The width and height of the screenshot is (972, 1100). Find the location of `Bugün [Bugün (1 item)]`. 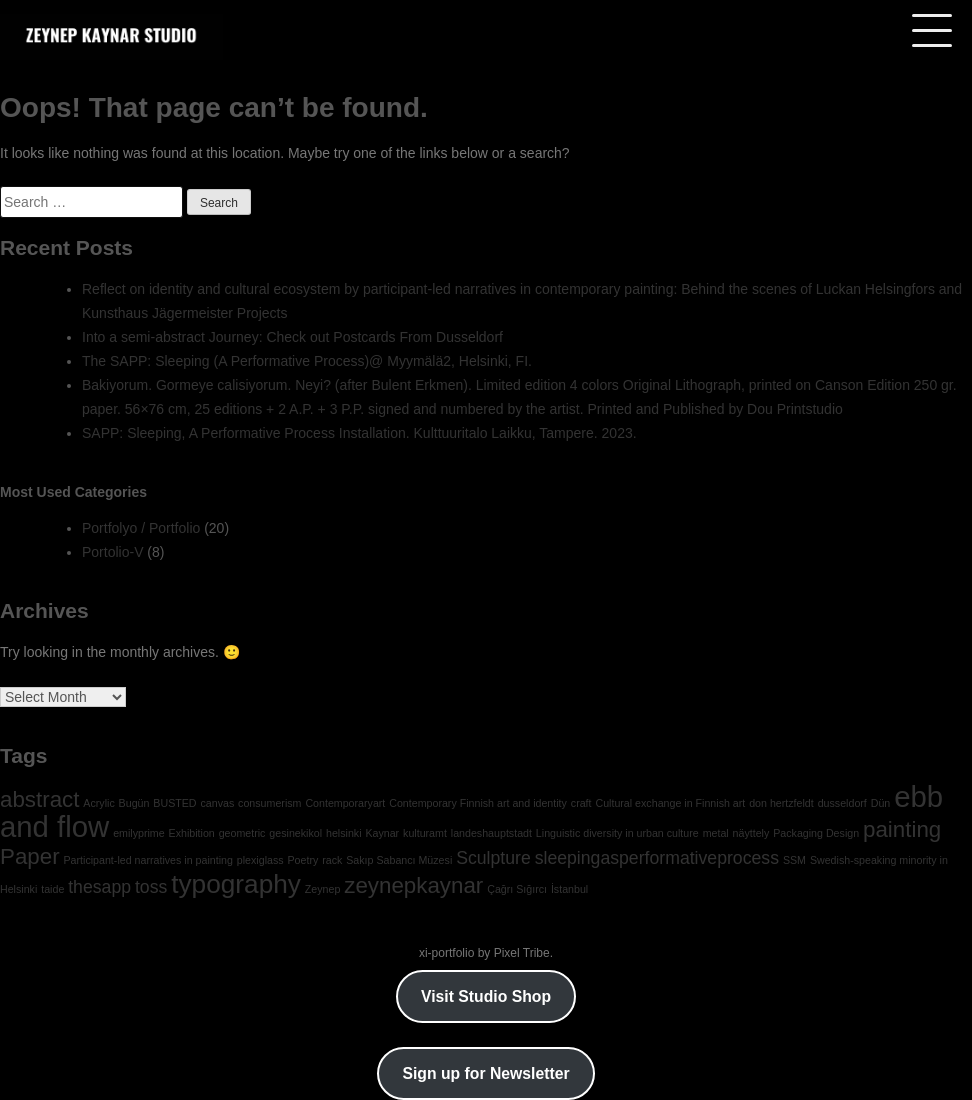

Bugün [Bugün (1 item)] is located at coordinates (134, 803).